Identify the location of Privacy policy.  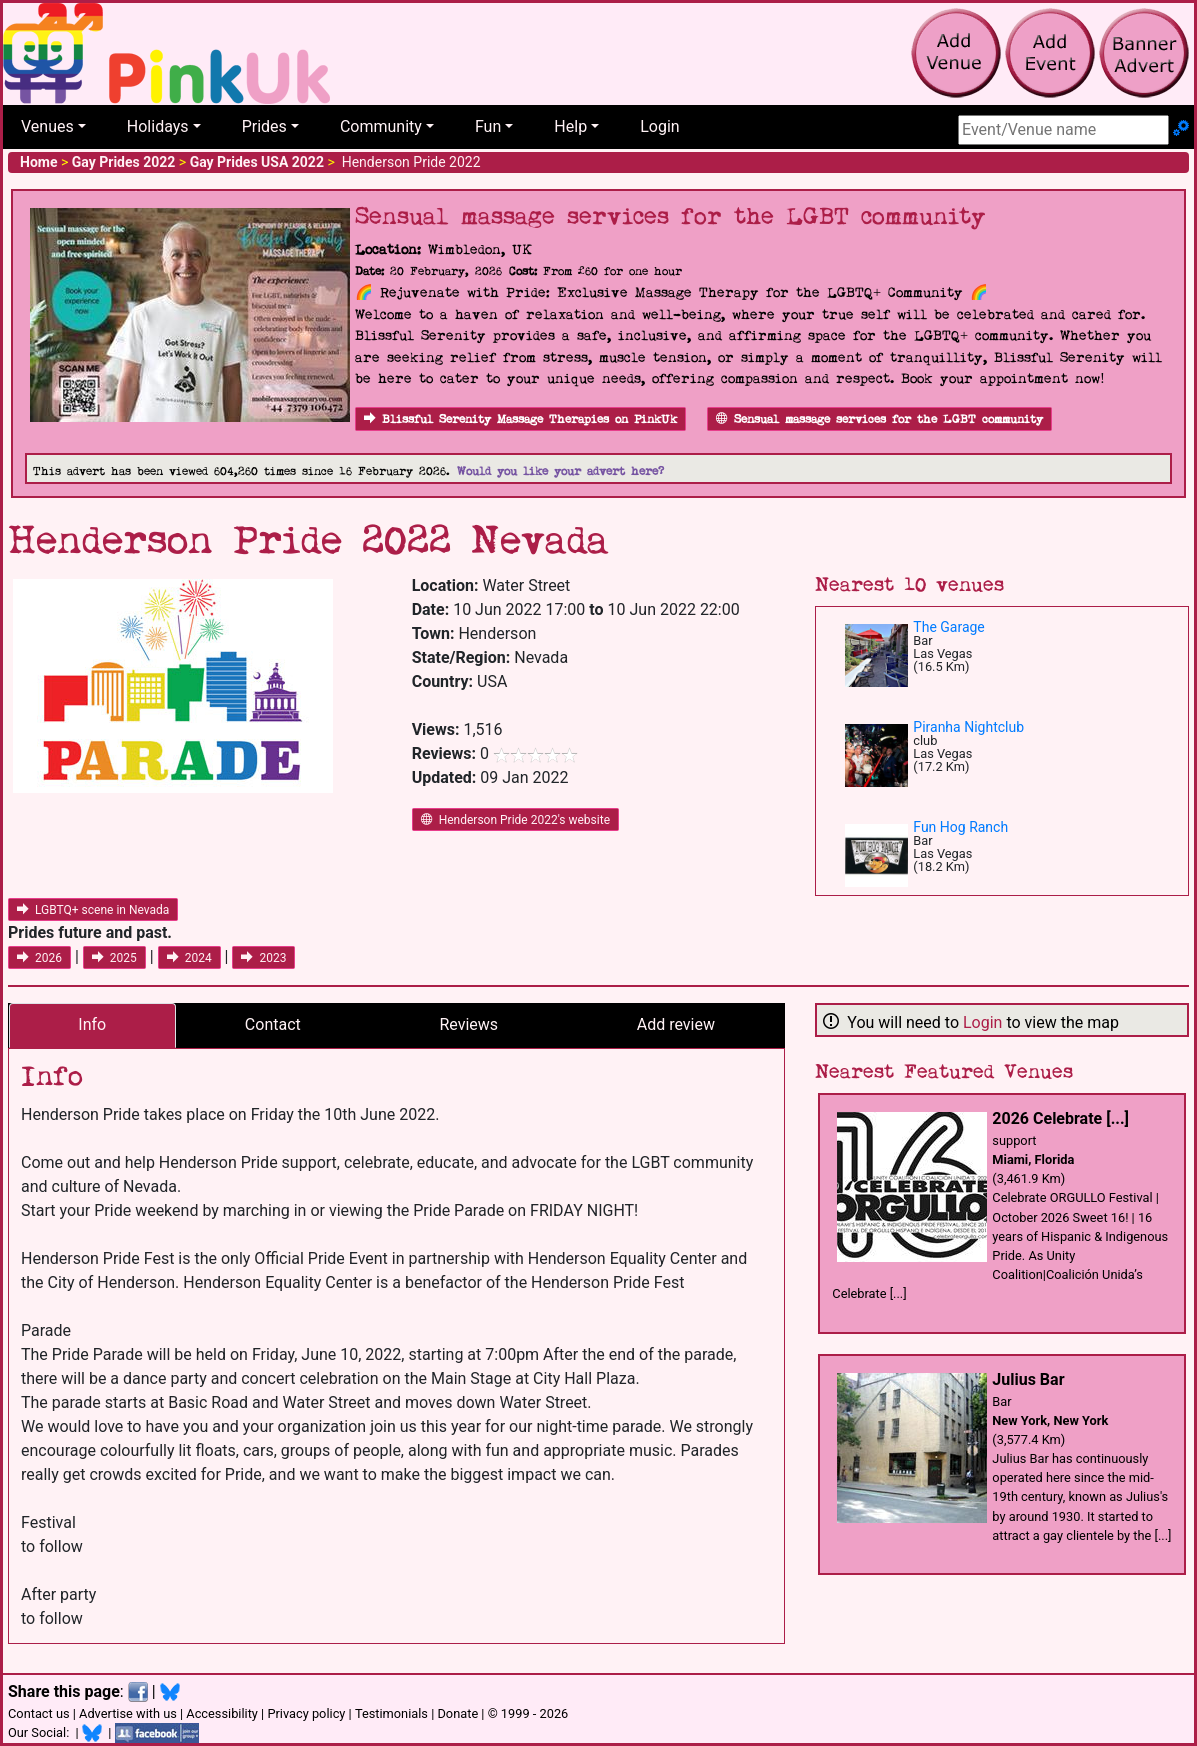
(306, 1713).